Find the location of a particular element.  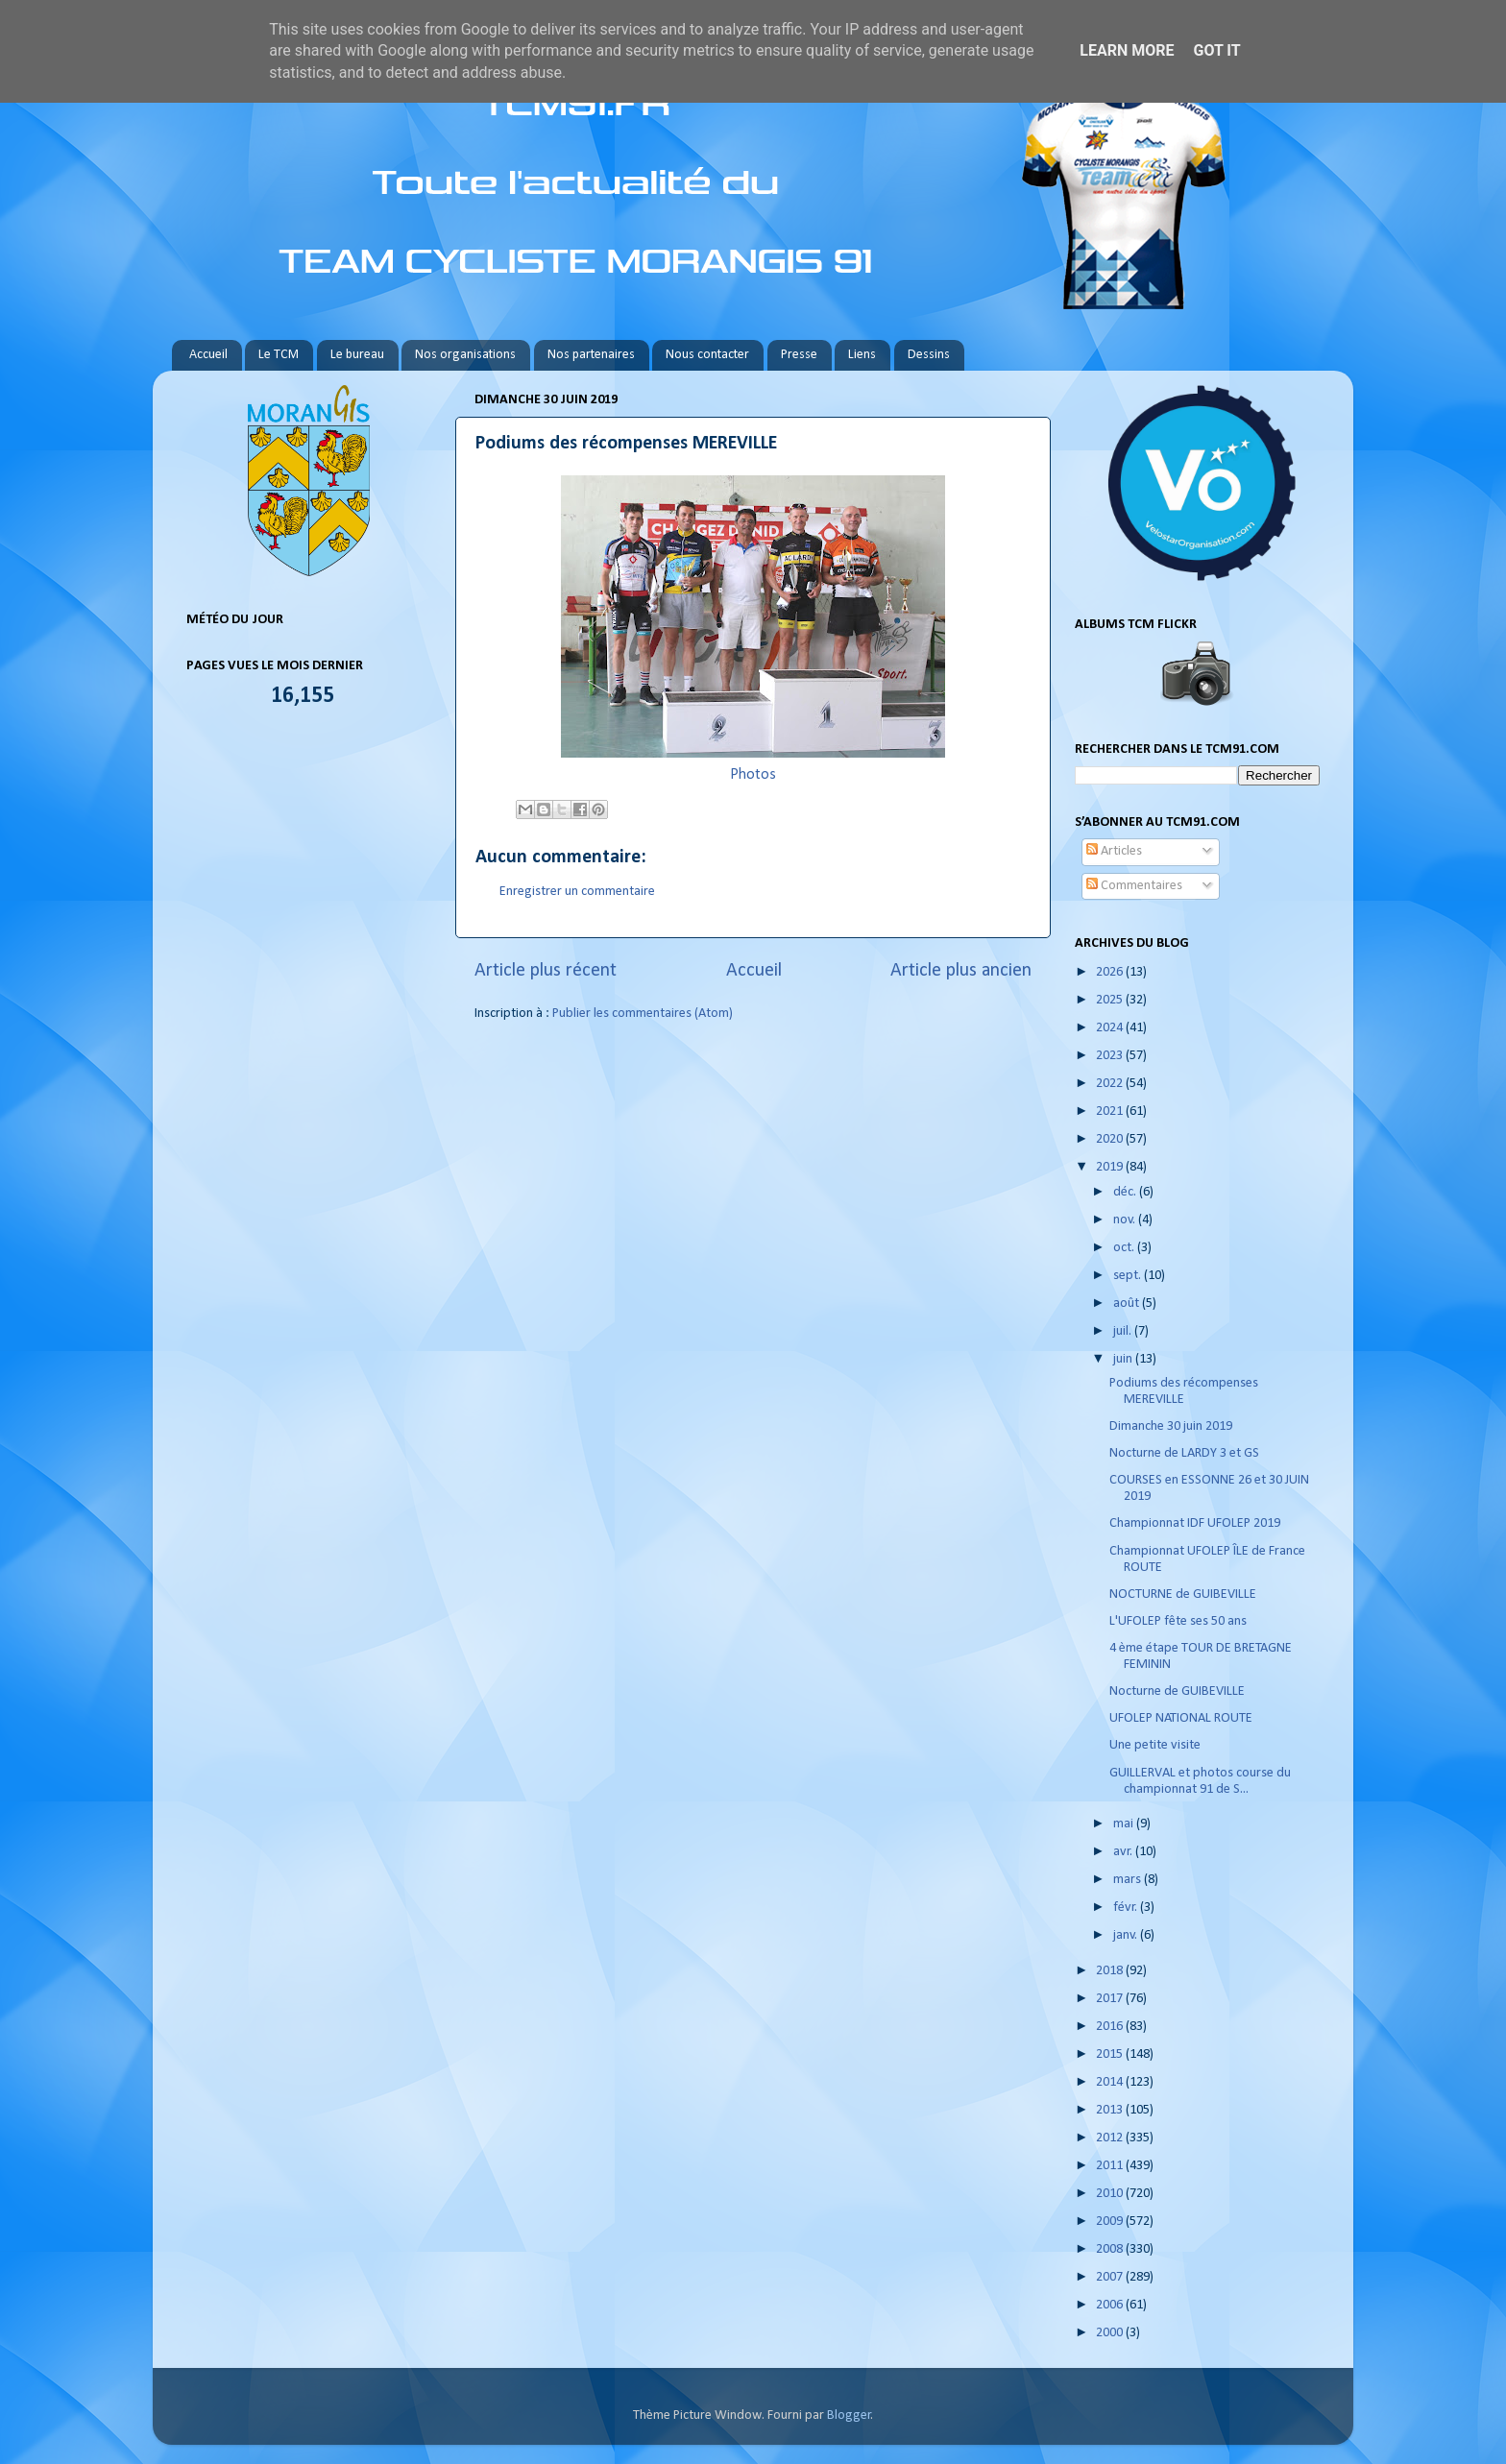

2022 is located at coordinates (1111, 1083).